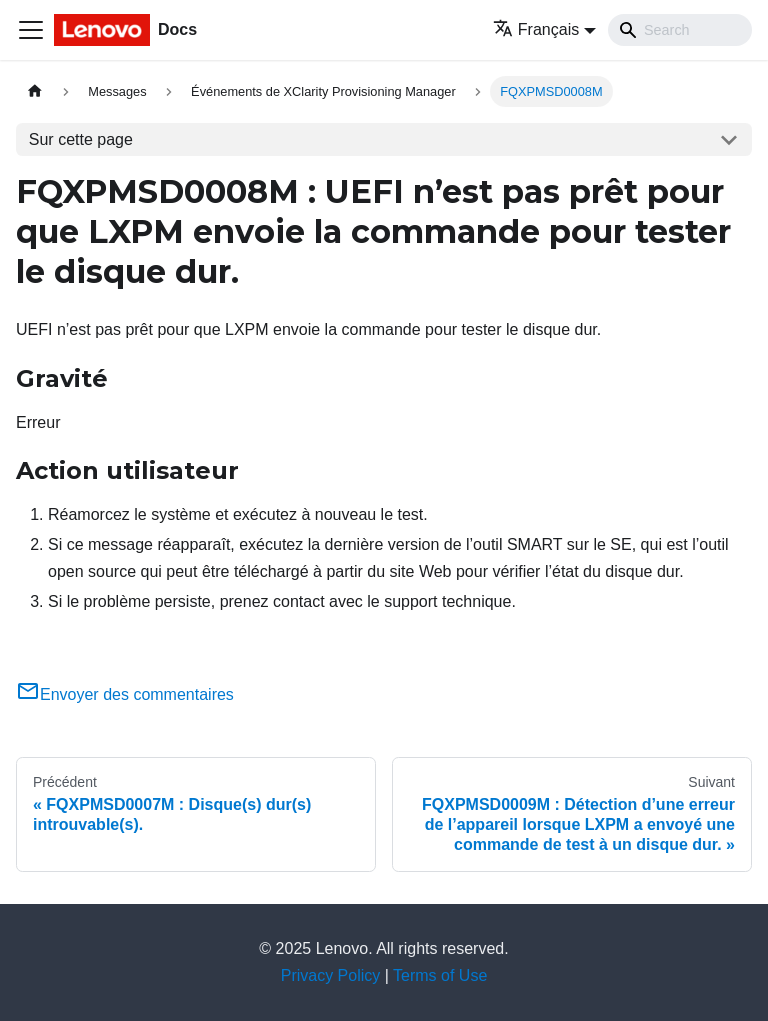 This screenshot has height=1021, width=768. What do you see at coordinates (680, 30) in the screenshot?
I see `[Search]` at bounding box center [680, 30].